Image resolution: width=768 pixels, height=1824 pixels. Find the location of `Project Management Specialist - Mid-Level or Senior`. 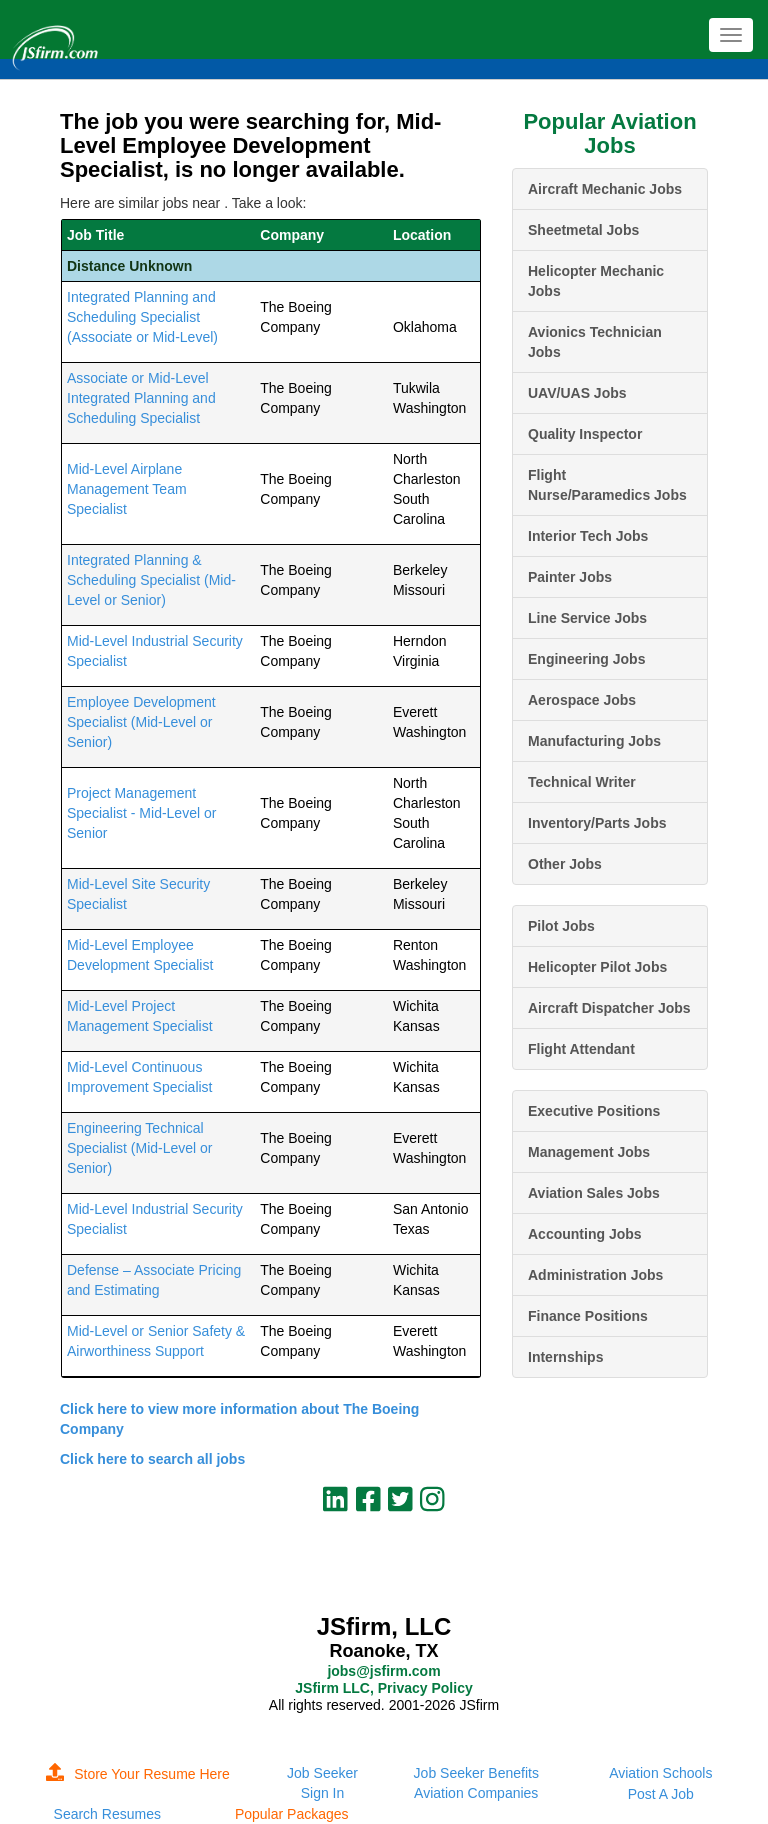

Project Management Specialist - Mid-Level or Senior is located at coordinates (141, 813).